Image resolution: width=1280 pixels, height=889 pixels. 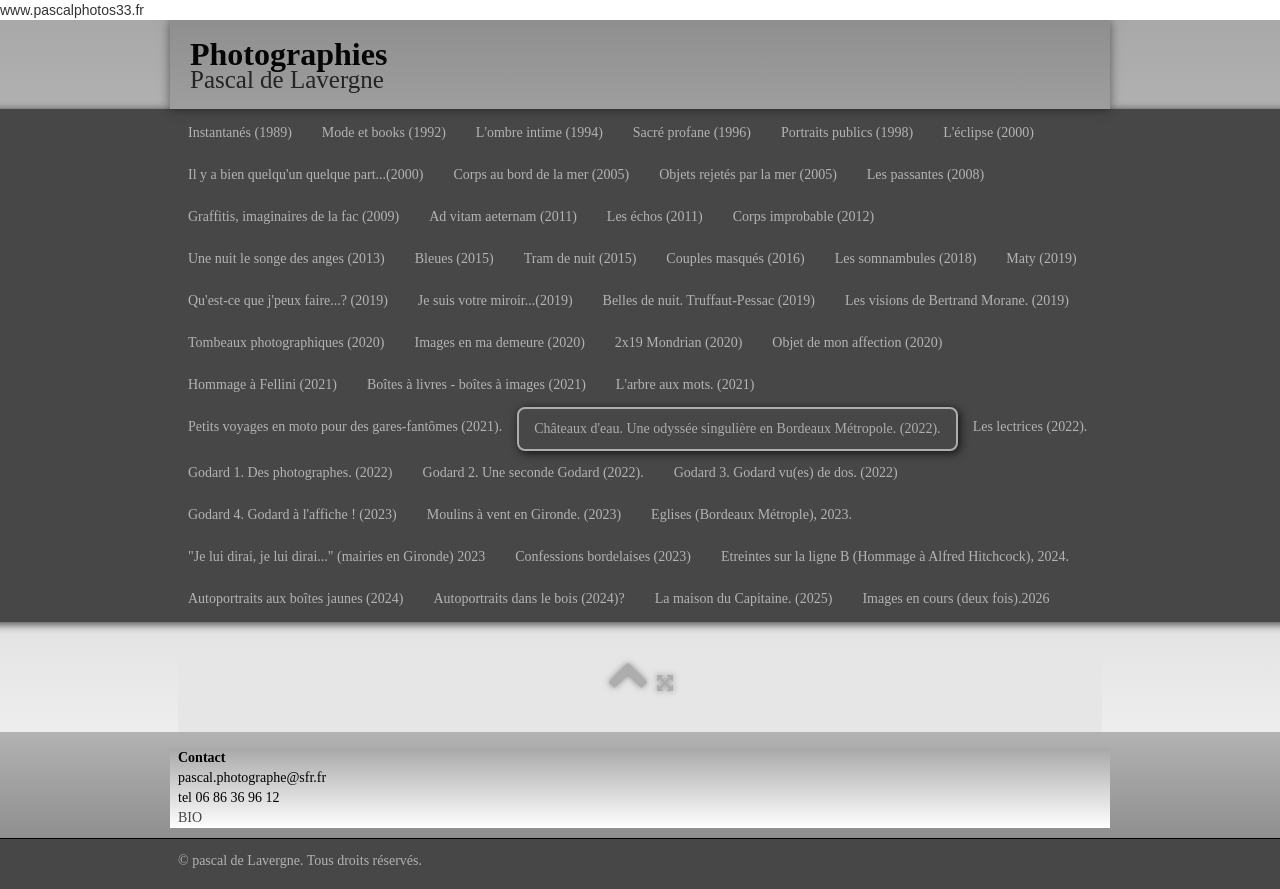 What do you see at coordinates (1030, 426) in the screenshot?
I see `Les lectrices (2022).` at bounding box center [1030, 426].